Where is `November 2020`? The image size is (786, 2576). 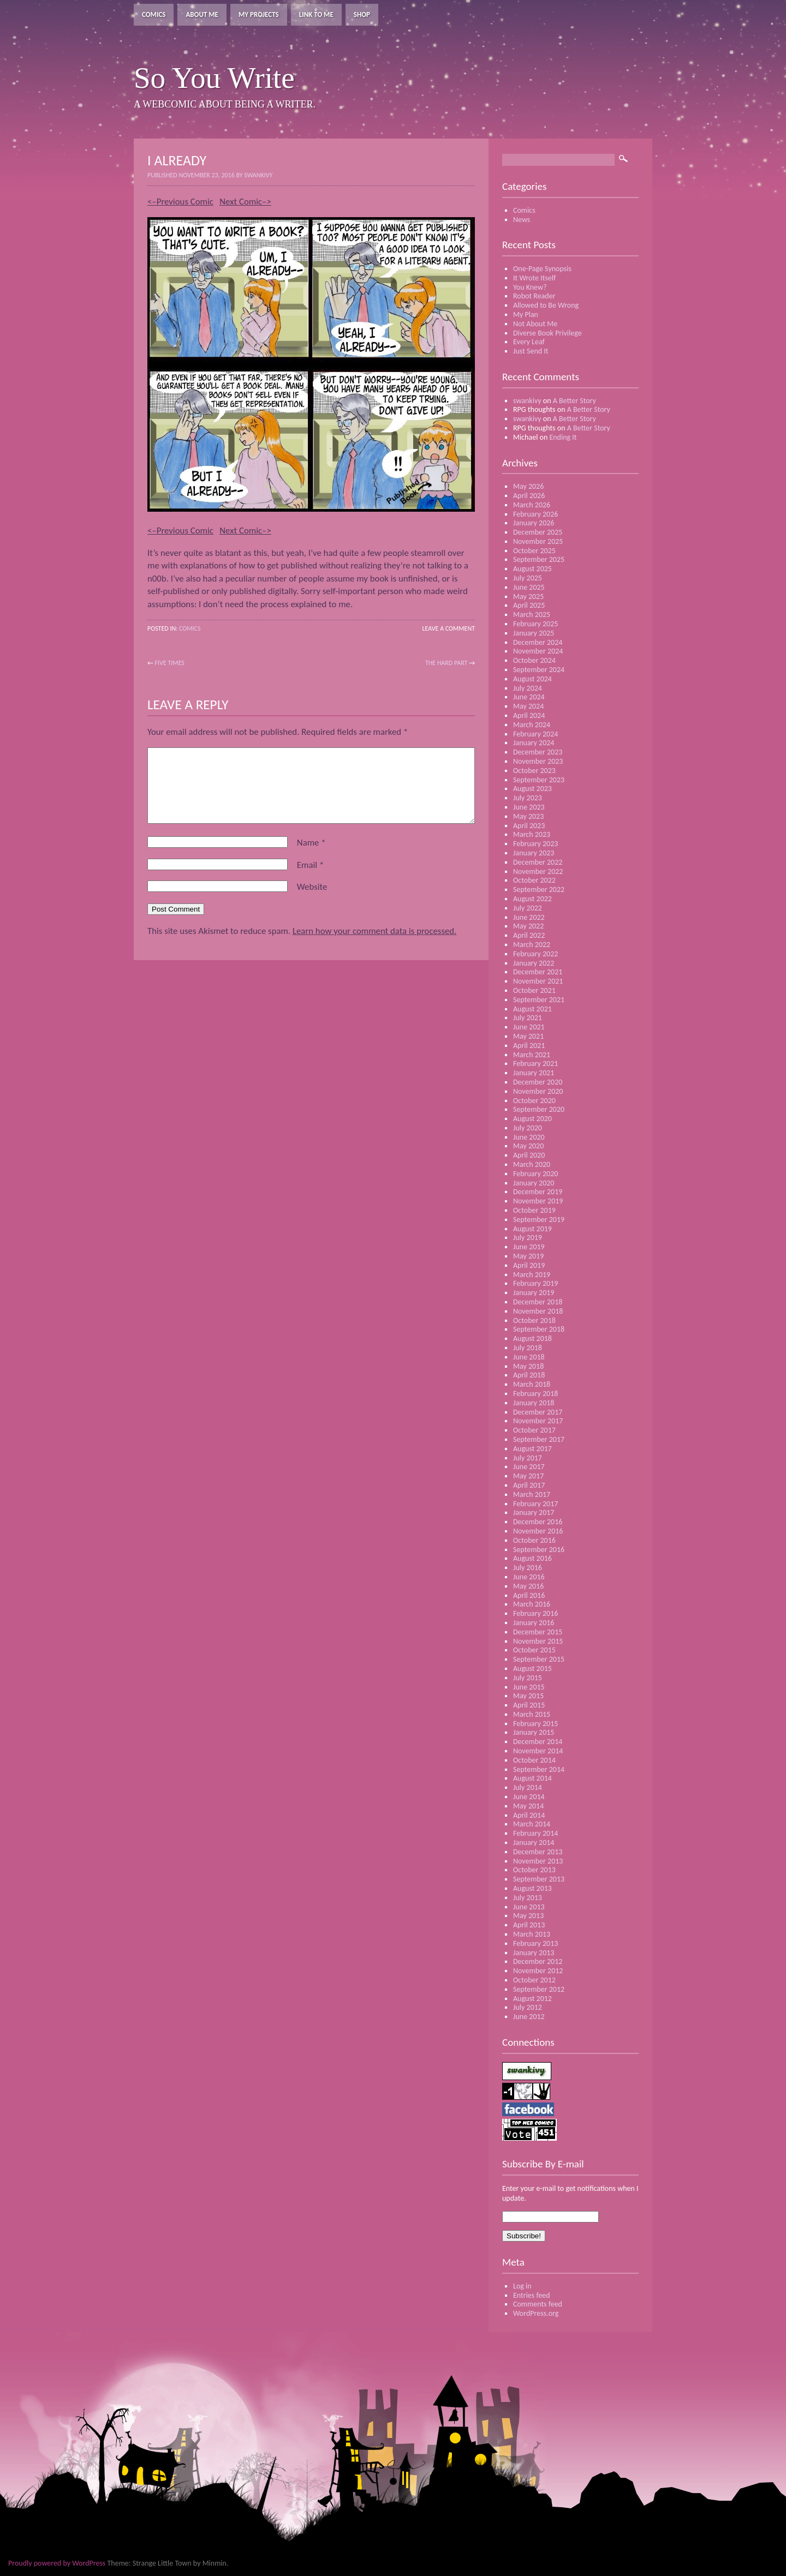
November 2020 is located at coordinates (538, 1091).